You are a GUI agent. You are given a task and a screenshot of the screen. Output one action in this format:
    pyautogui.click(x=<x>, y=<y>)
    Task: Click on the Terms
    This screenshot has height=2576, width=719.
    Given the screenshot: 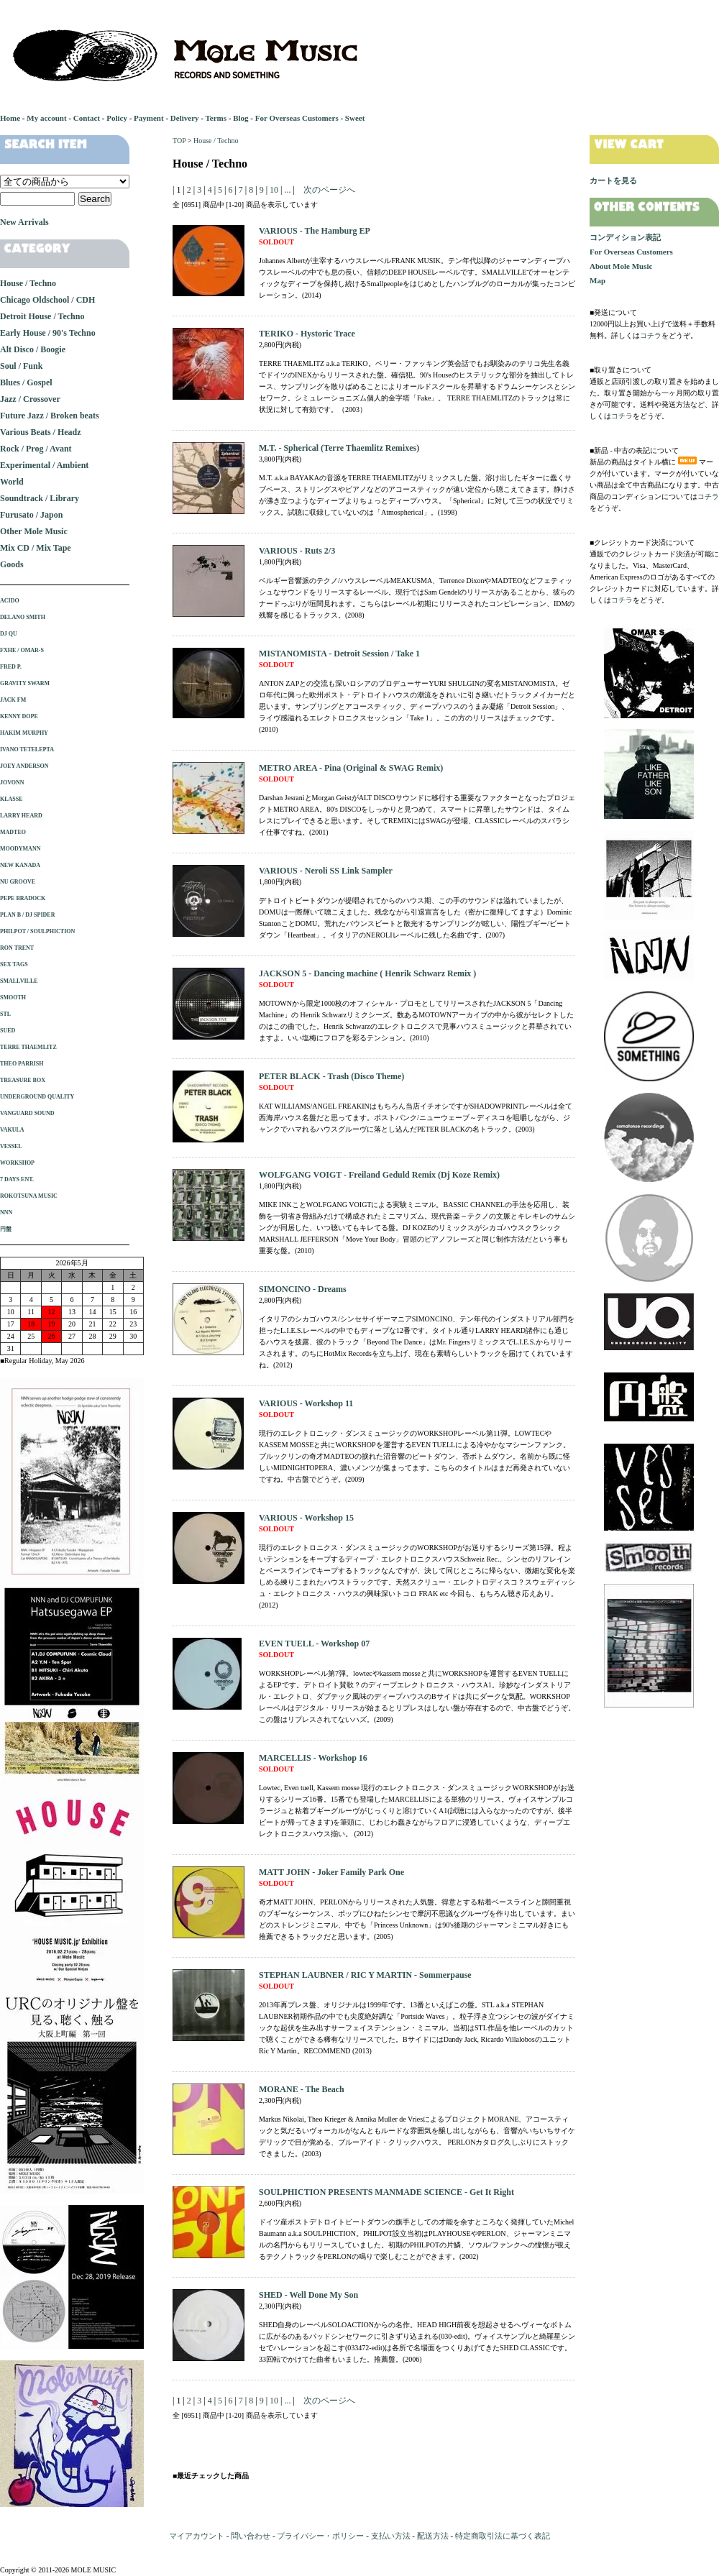 What is the action you would take?
    pyautogui.click(x=215, y=118)
    